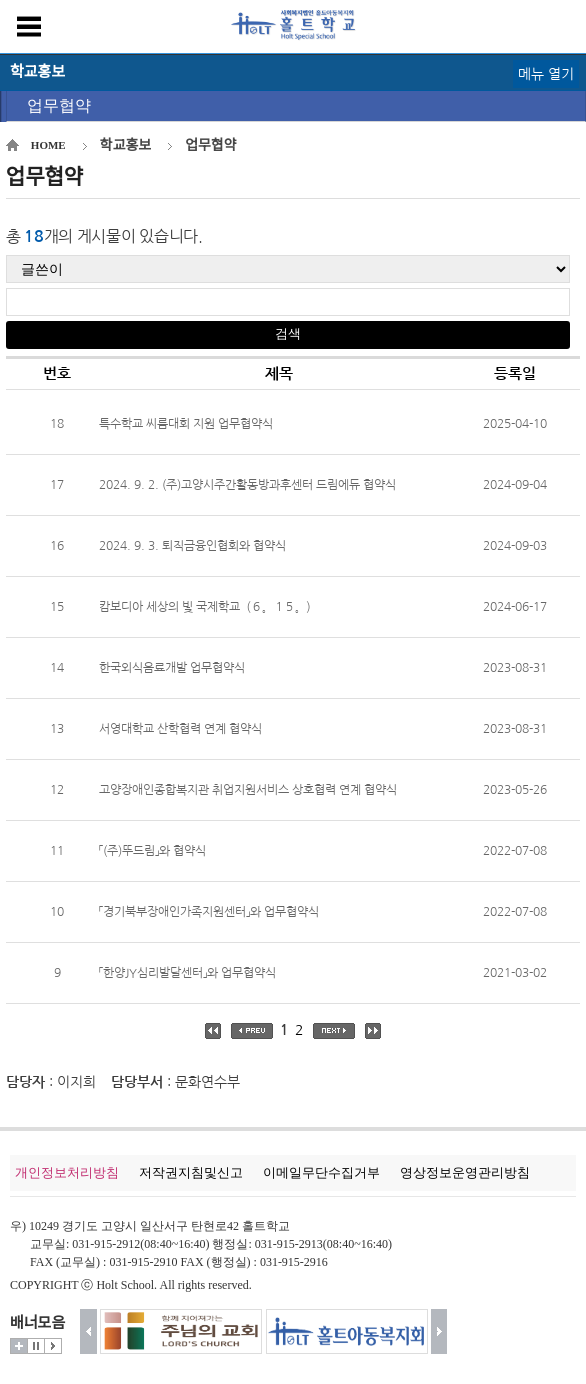 The width and height of the screenshot is (586, 1384). What do you see at coordinates (321, 1172) in the screenshot?
I see `이메일무단수집거부` at bounding box center [321, 1172].